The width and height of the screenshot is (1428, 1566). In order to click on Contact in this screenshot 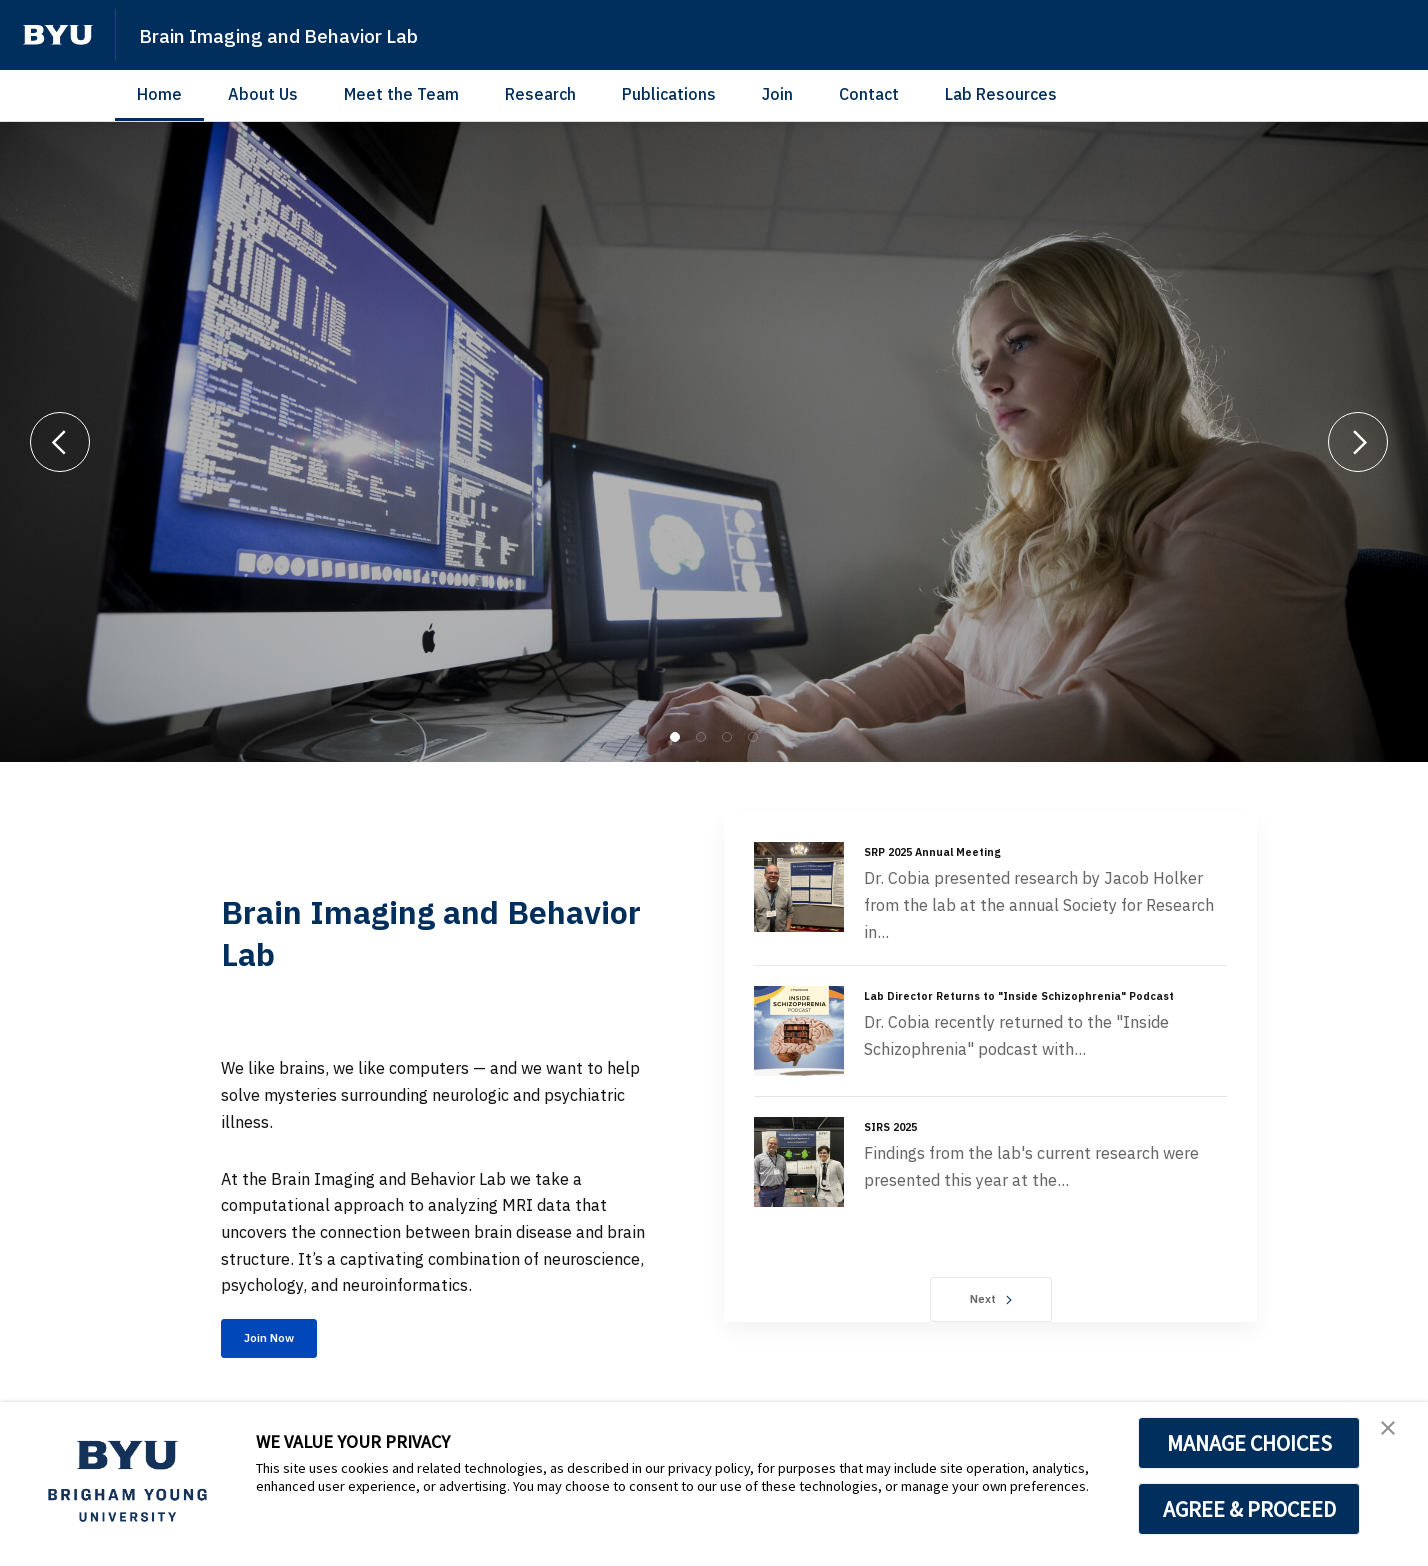, I will do `click(869, 94)`.